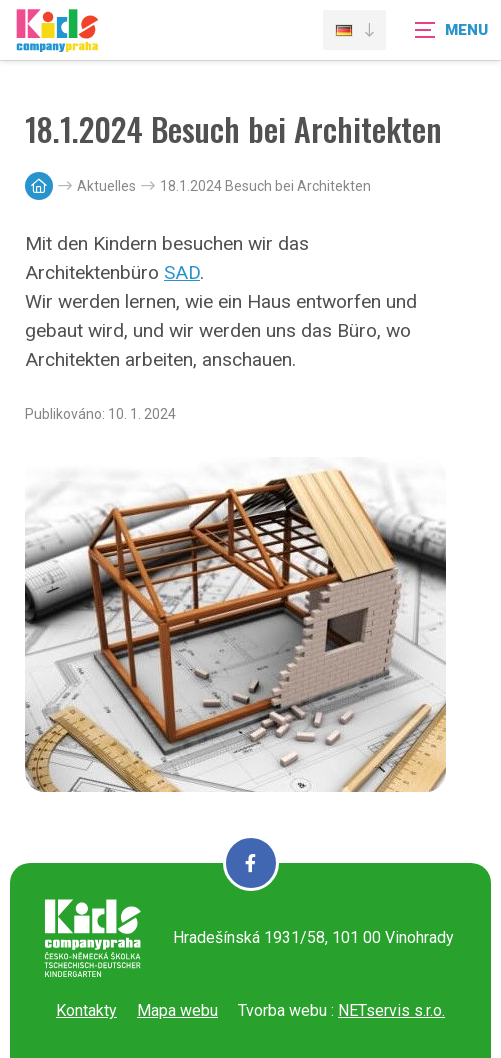  What do you see at coordinates (39, 186) in the screenshot?
I see `[Hlavní stránka]` at bounding box center [39, 186].